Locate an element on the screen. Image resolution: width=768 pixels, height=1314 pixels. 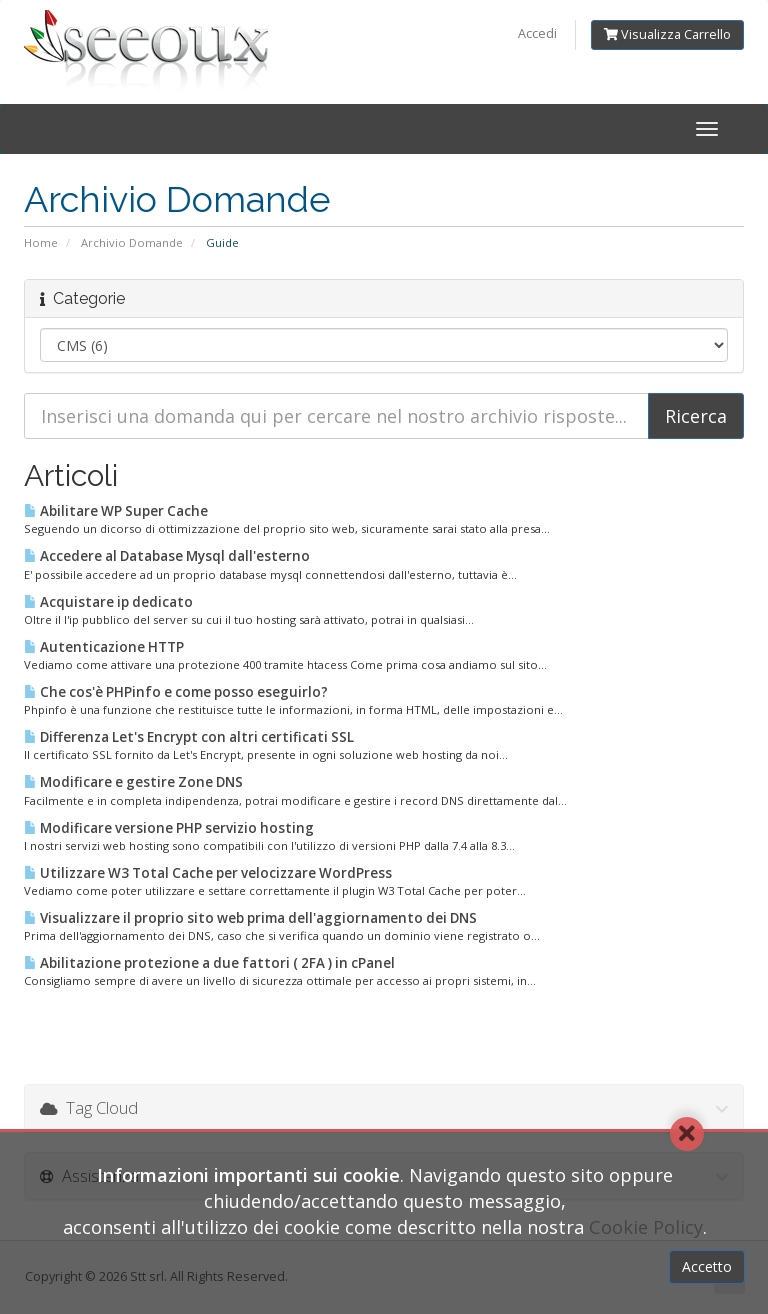
Visualizza Carrello is located at coordinates (667, 34).